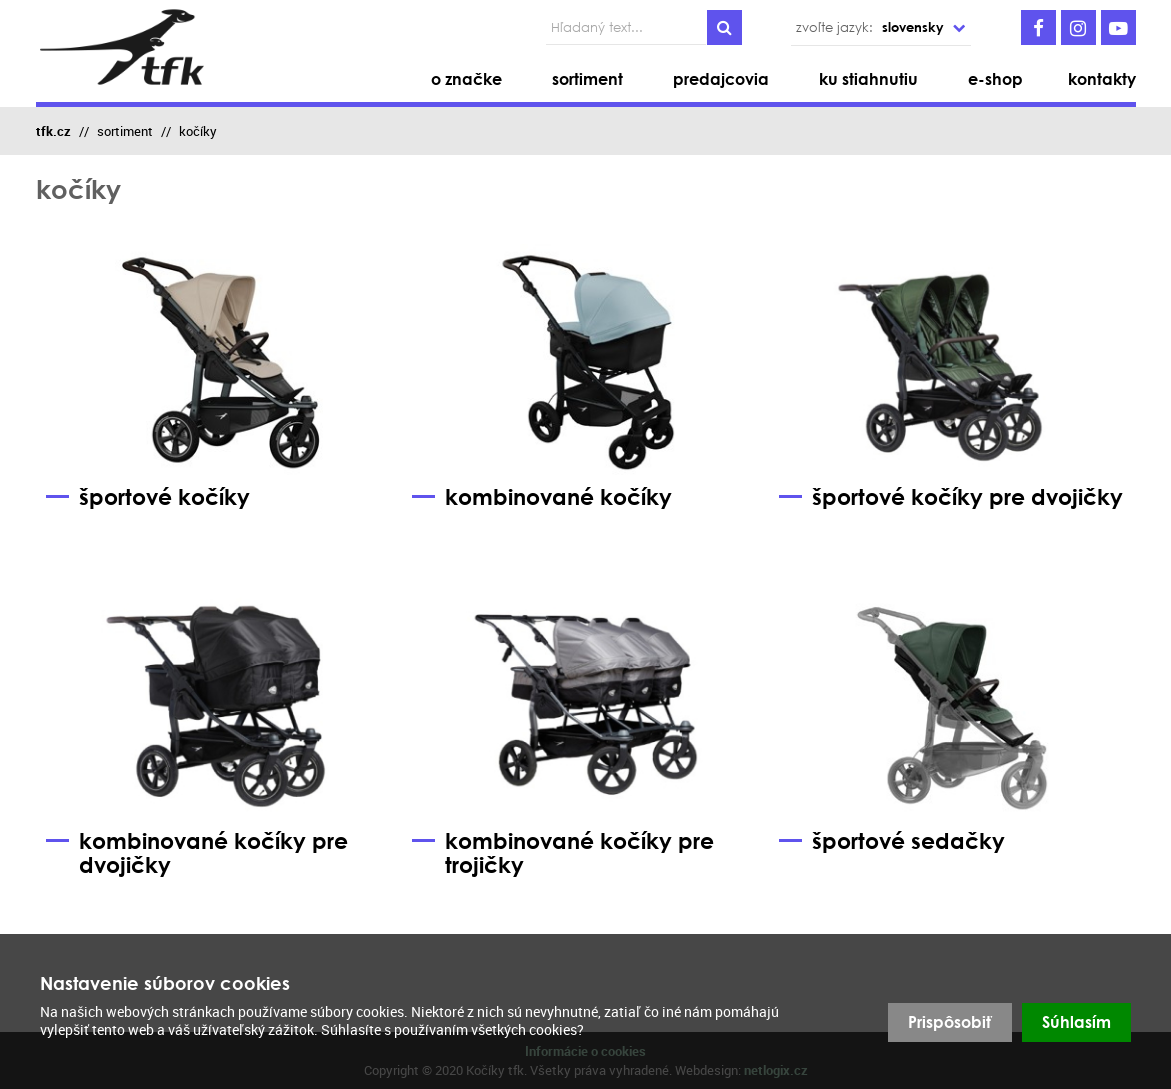 The height and width of the screenshot is (1089, 1171). Describe the element at coordinates (1076, 1022) in the screenshot. I see `Súhlasím` at that location.